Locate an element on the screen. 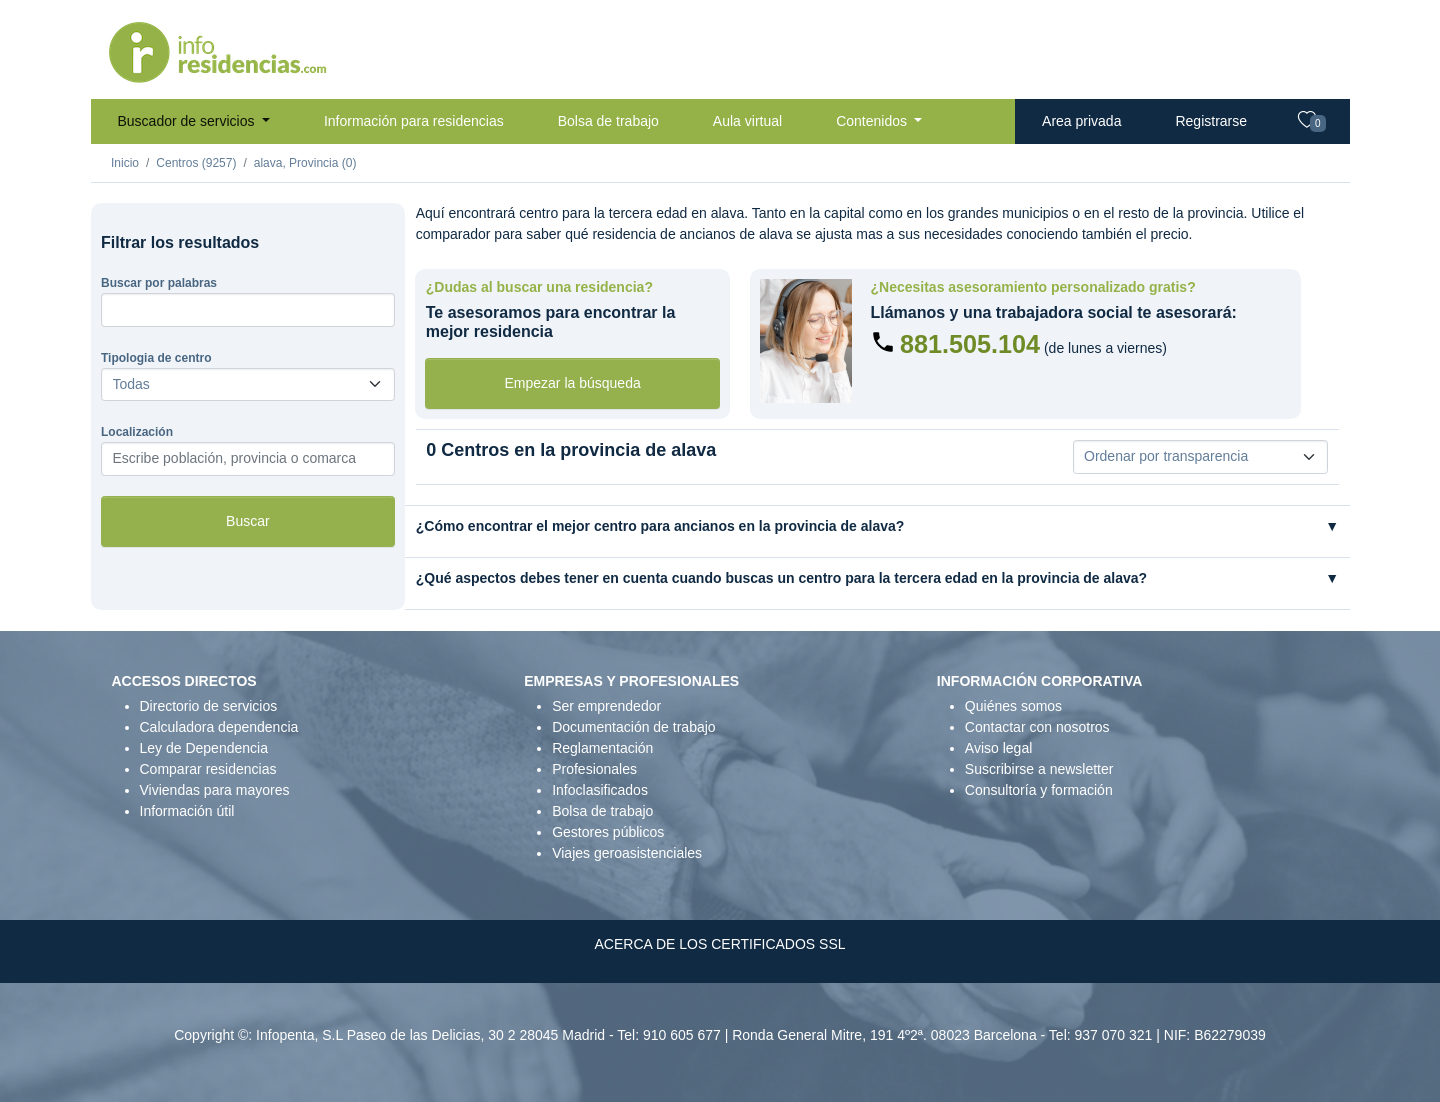 The height and width of the screenshot is (1102, 1440). Area privada is located at coordinates (1081, 121).